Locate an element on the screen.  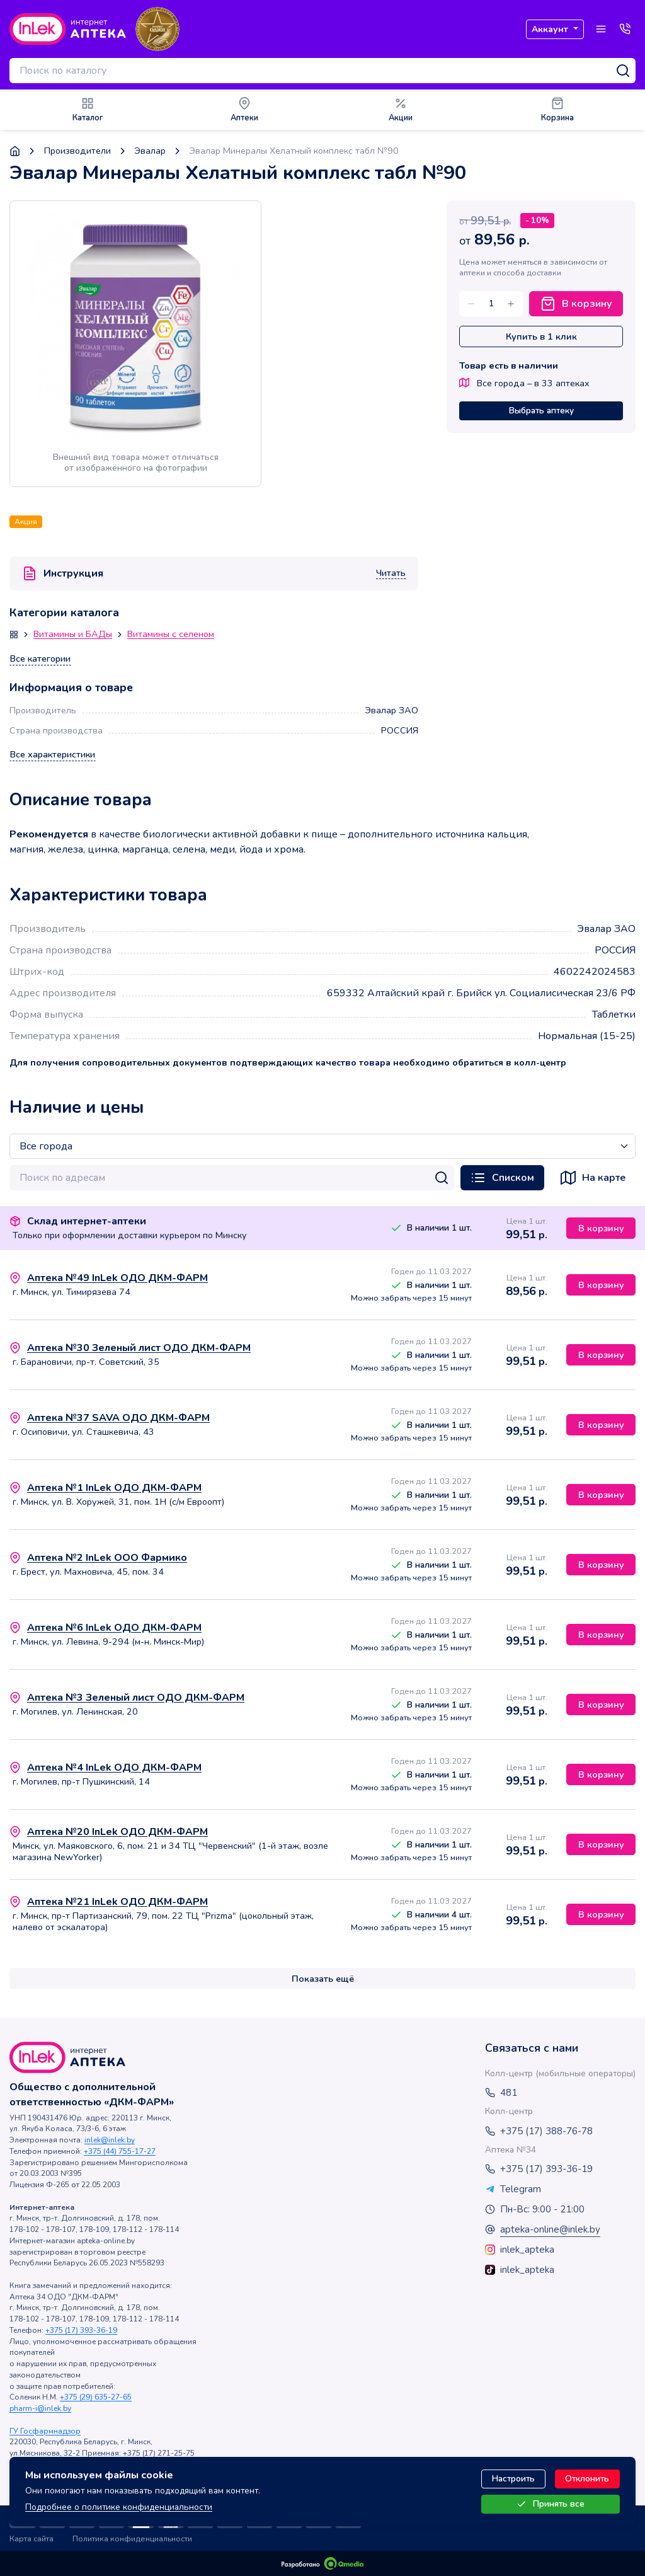
Производители is located at coordinates (77, 151).